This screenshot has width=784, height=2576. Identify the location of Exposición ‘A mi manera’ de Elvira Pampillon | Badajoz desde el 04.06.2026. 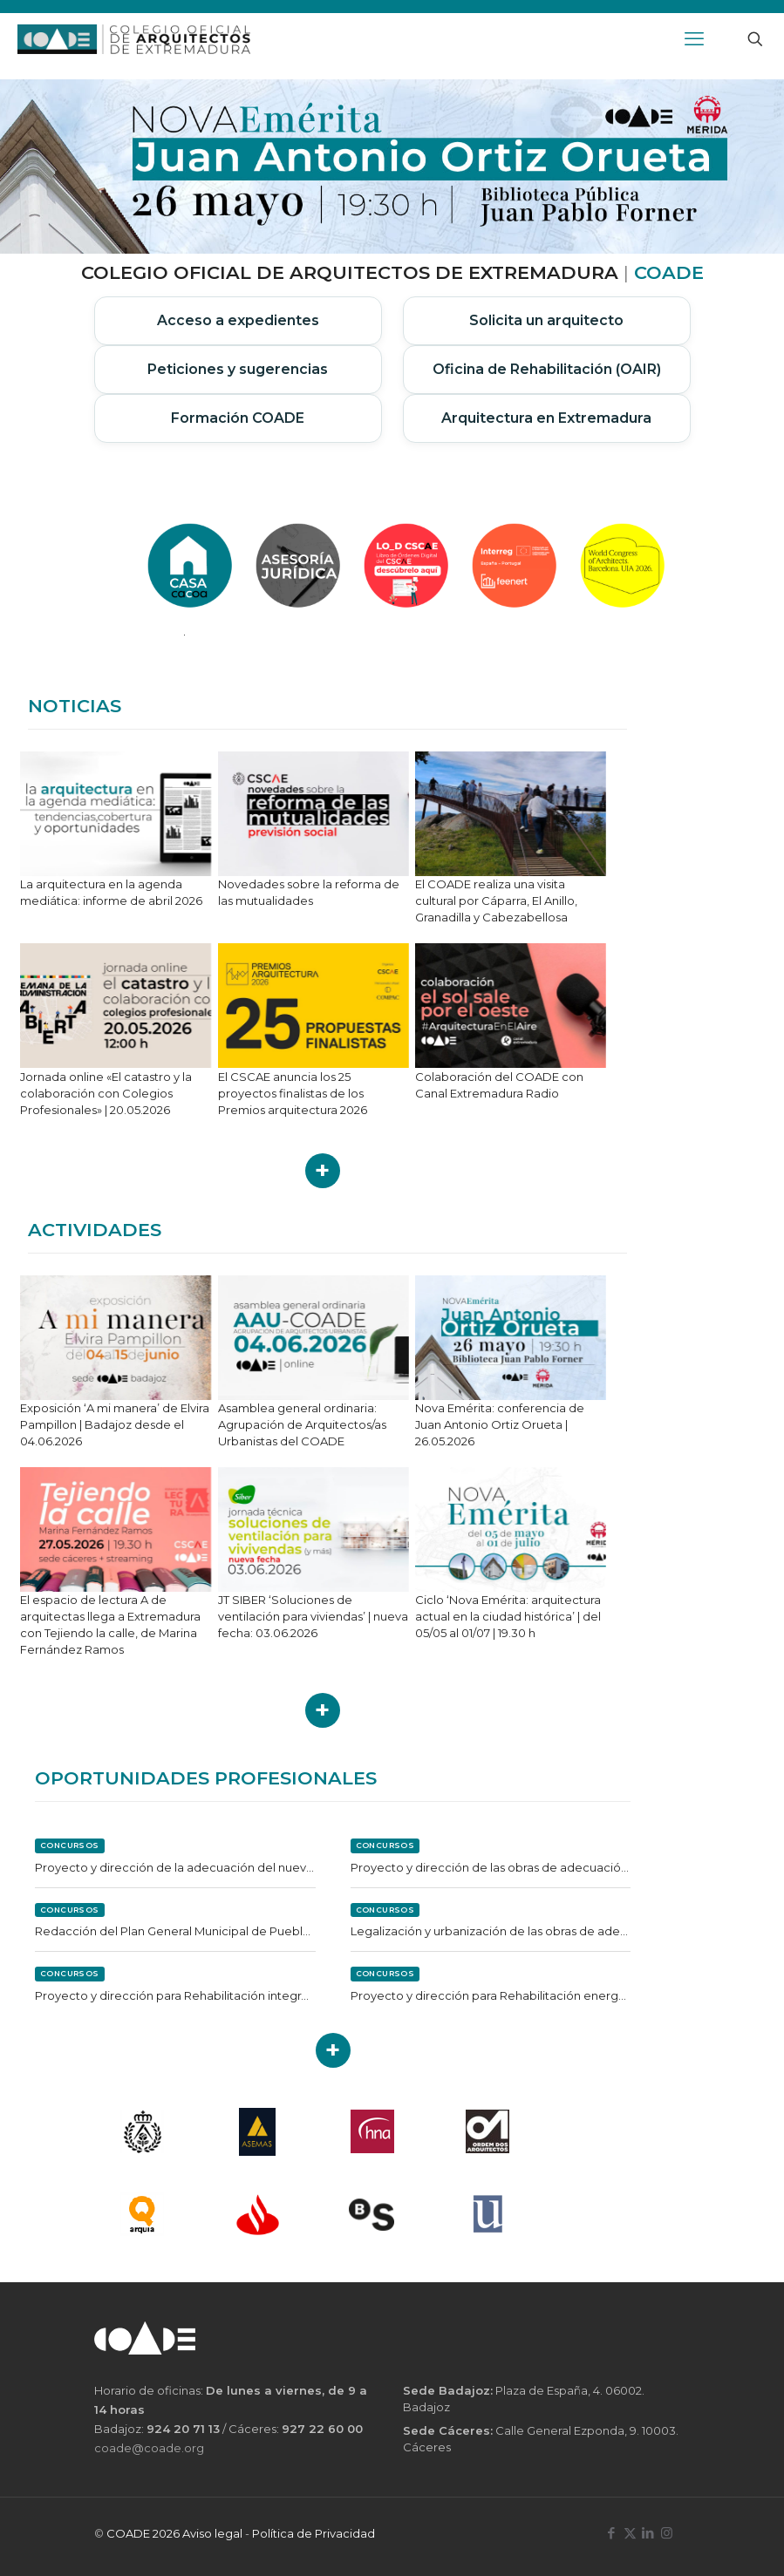
(114, 1424).